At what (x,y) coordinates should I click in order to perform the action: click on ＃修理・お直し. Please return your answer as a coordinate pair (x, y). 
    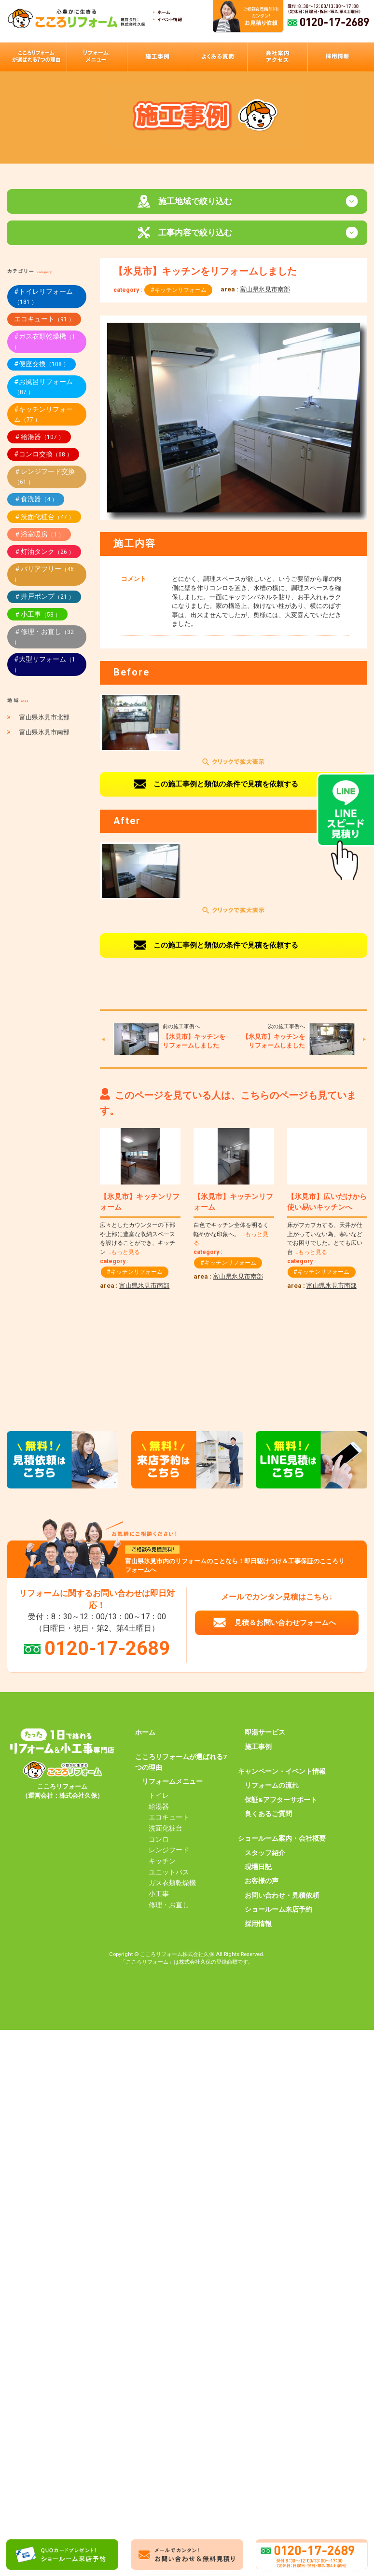
    Looking at the image, I should click on (44, 638).